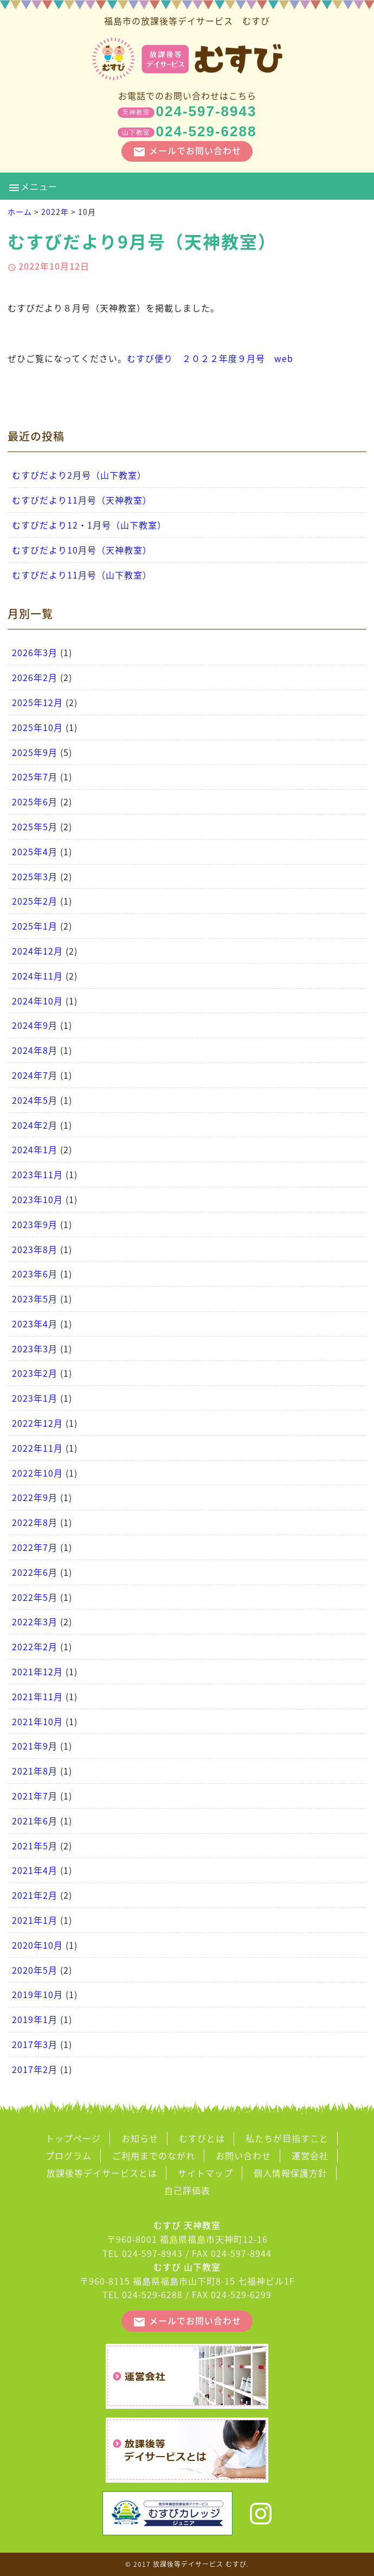 Image resolution: width=374 pixels, height=2576 pixels. I want to click on 2023年11月, so click(37, 1174).